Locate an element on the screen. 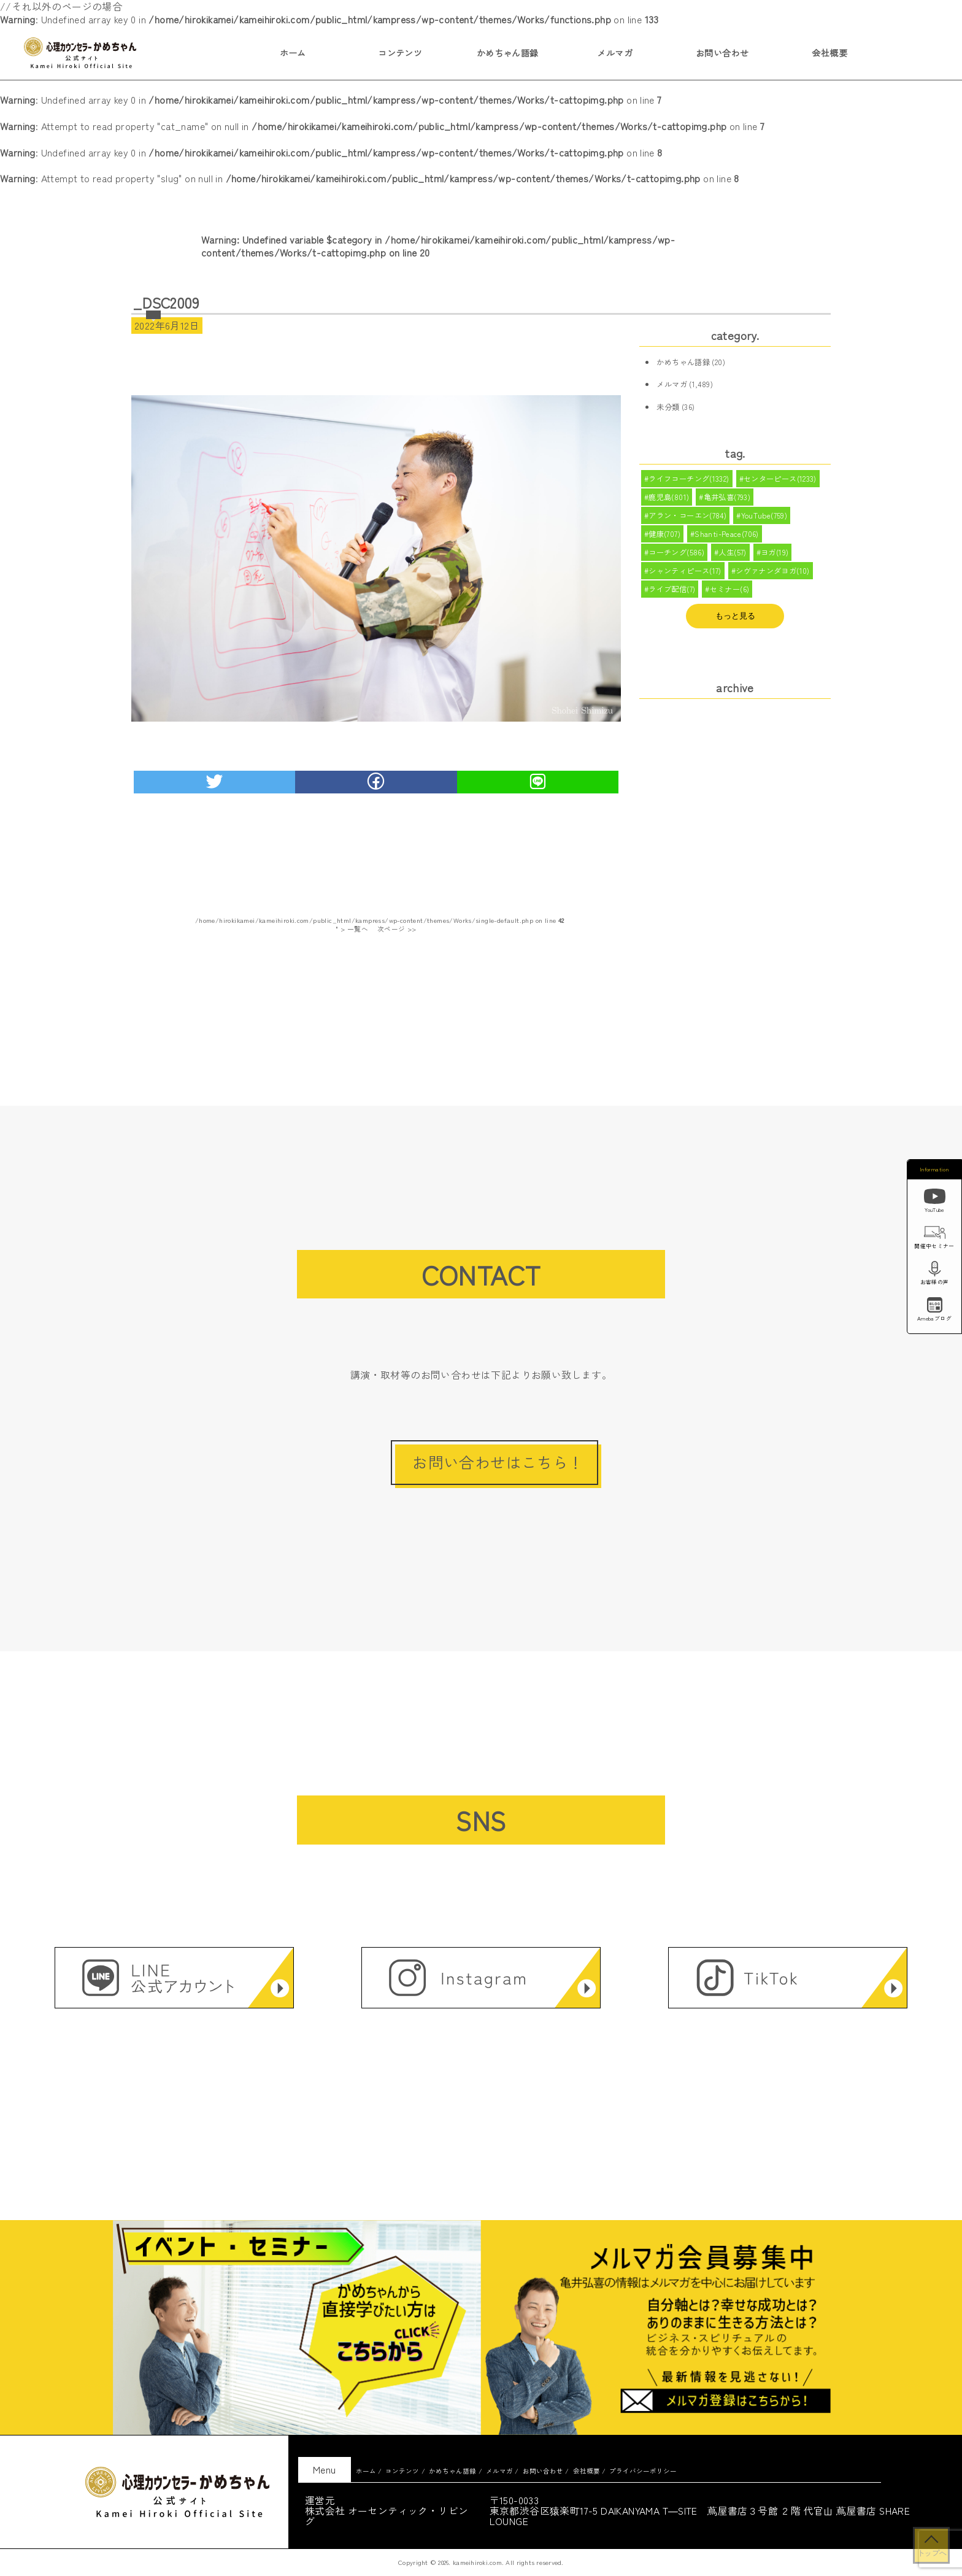 The image size is (962, 2576). トップへ is located at coordinates (931, 2553).